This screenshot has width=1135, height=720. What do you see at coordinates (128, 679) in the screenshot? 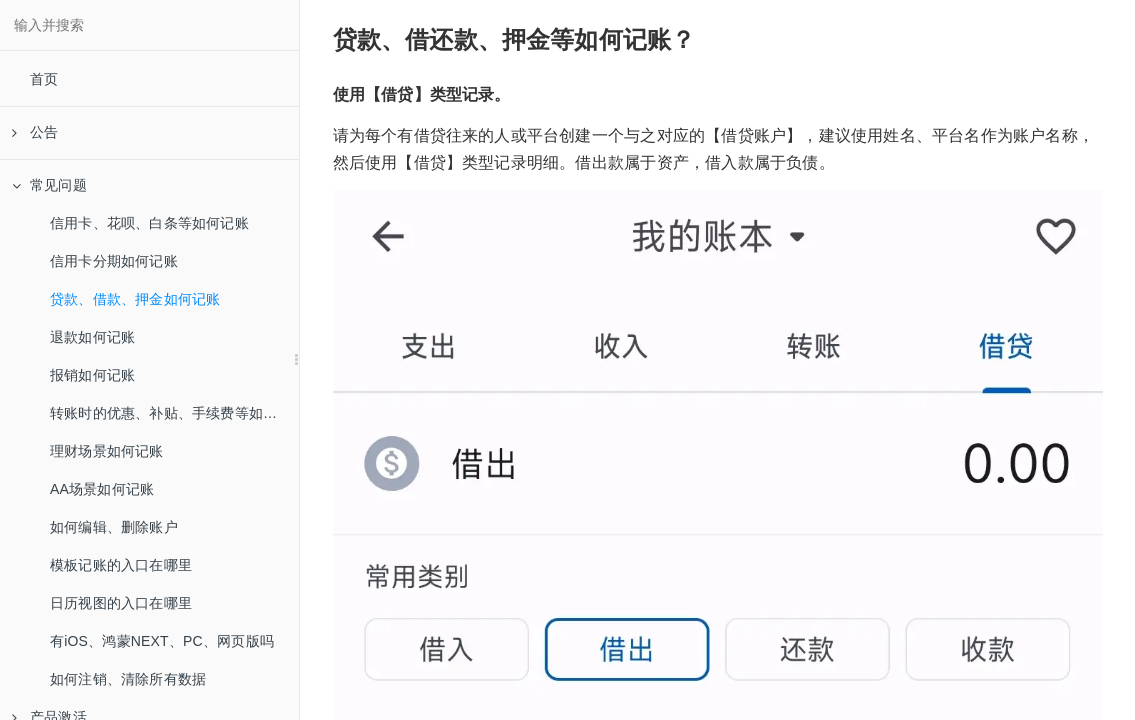
I see `如何注销、清除所有数据` at bounding box center [128, 679].